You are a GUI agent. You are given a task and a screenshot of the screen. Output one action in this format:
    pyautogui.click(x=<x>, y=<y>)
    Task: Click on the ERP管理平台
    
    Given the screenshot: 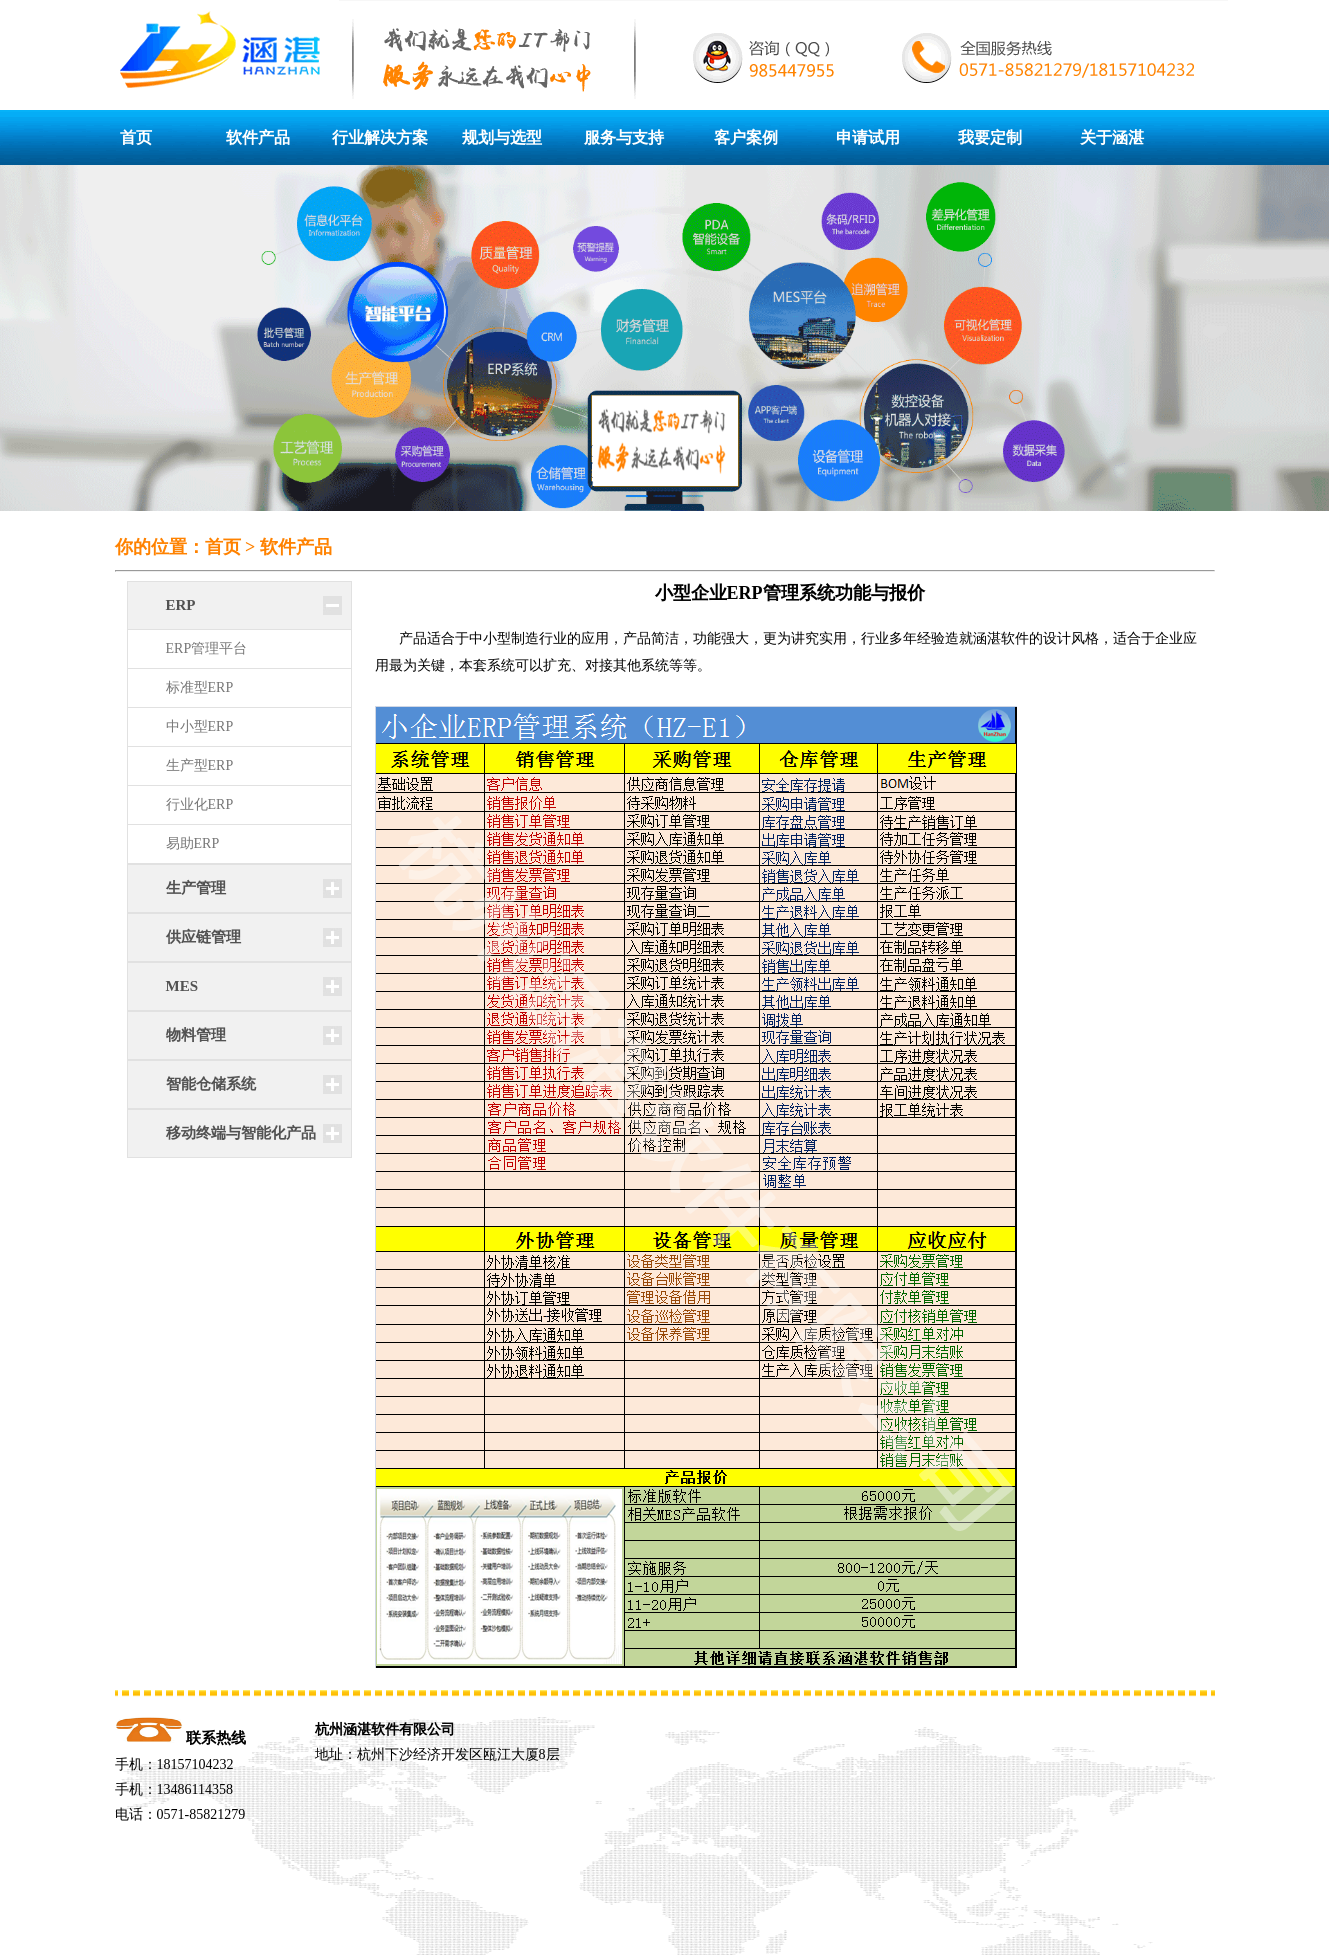 What is the action you would take?
    pyautogui.click(x=207, y=648)
    